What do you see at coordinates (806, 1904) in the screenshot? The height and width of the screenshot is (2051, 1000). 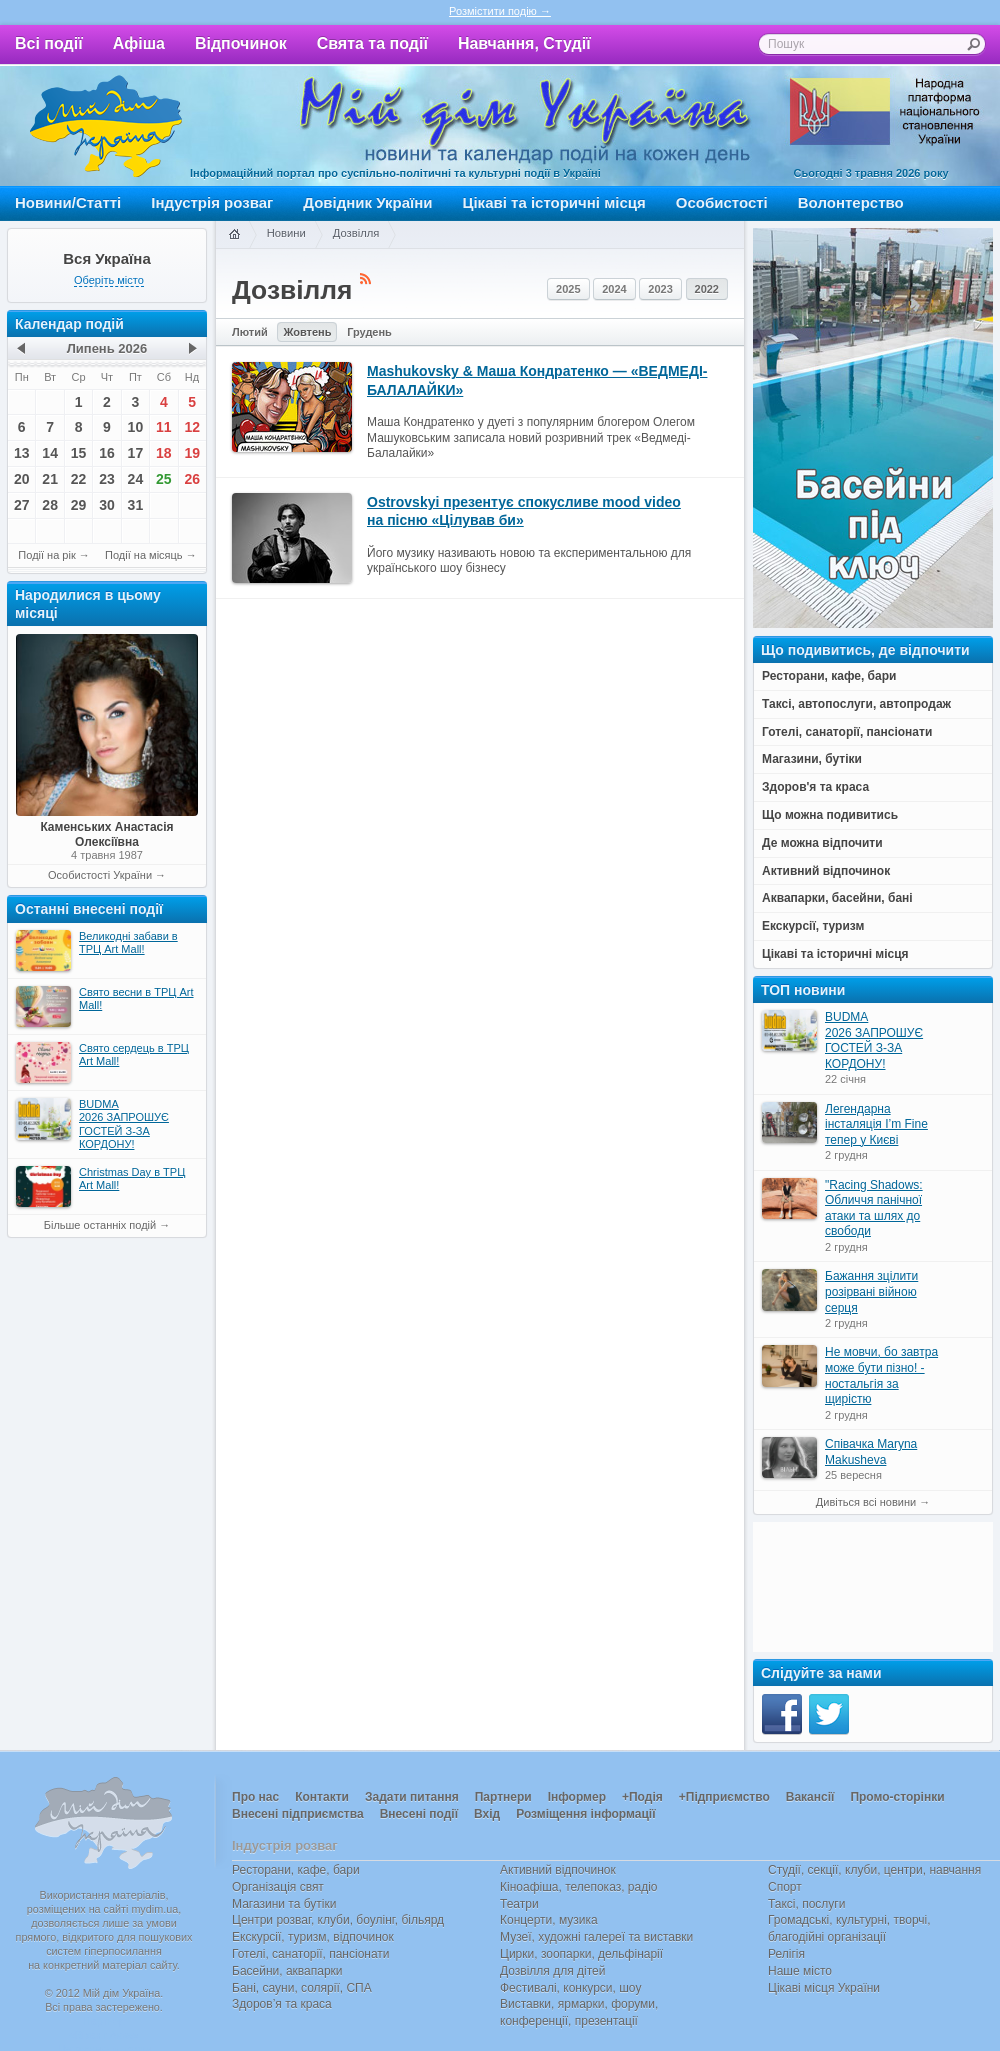 I see `Таксі, послуги` at bounding box center [806, 1904].